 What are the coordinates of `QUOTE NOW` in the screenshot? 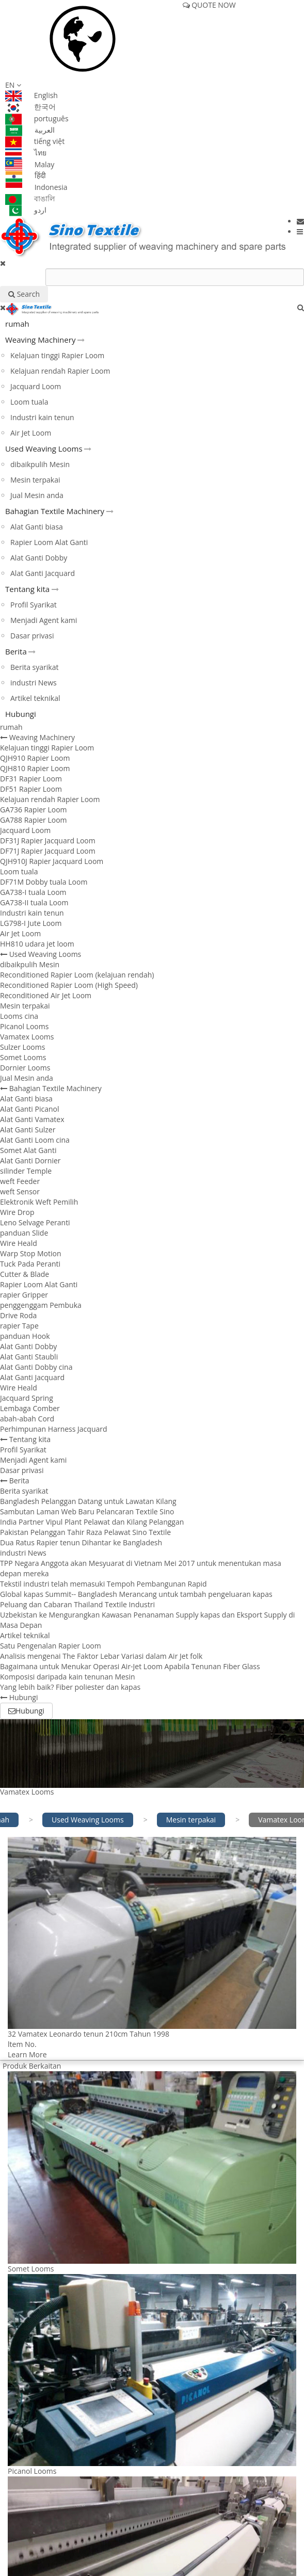 It's located at (209, 5).